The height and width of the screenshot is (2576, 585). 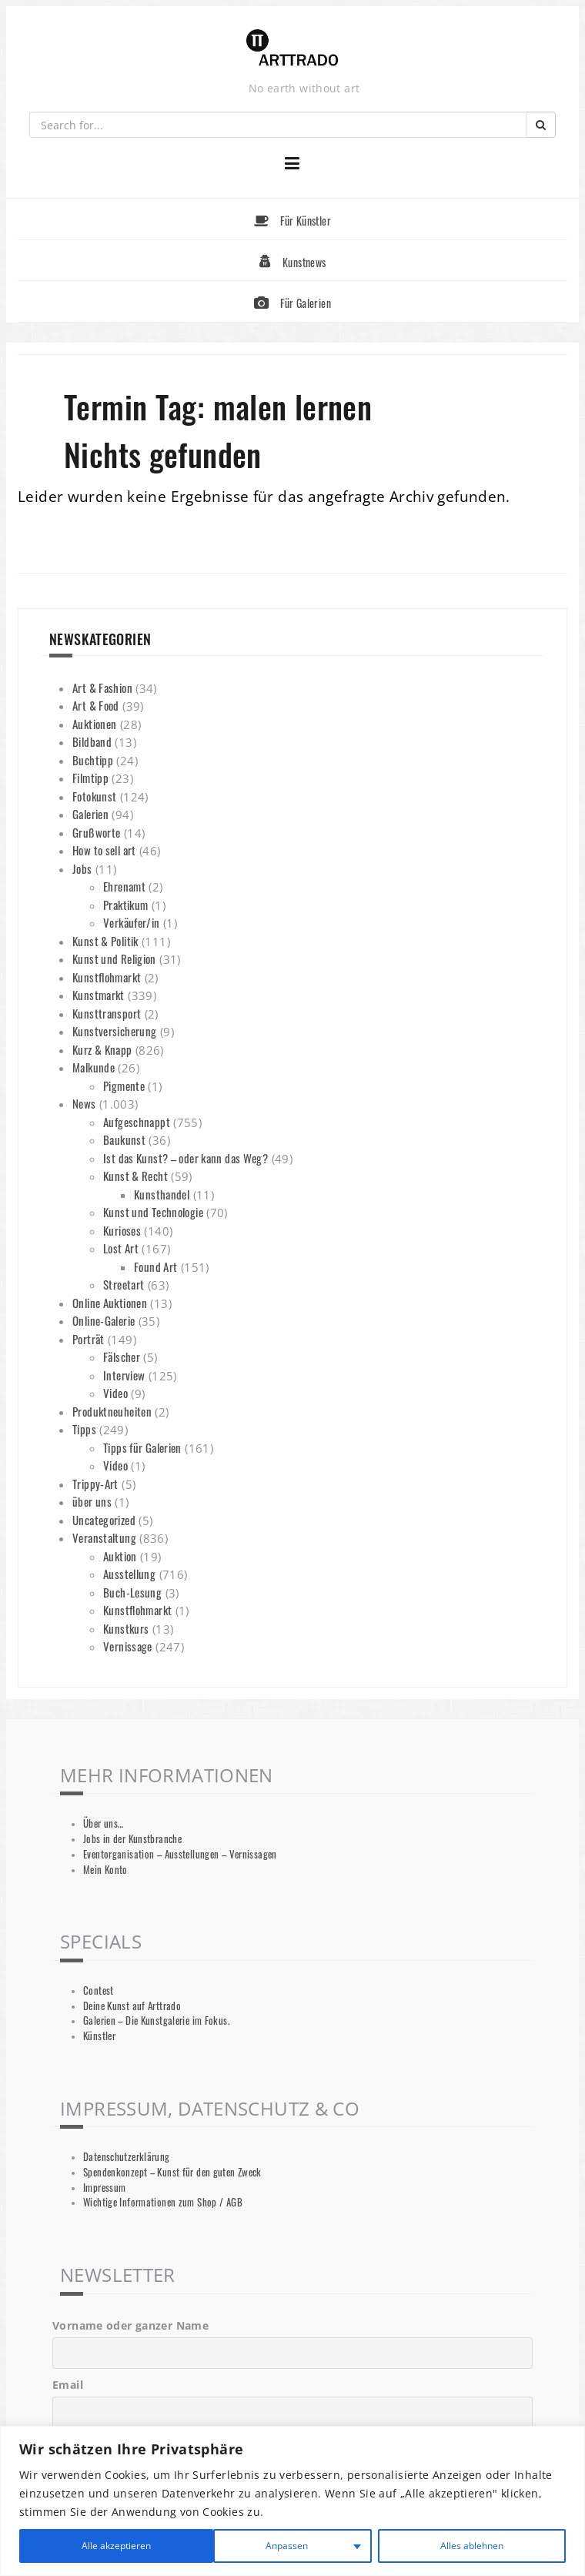 I want to click on Tipps für Galerien, so click(x=142, y=1447).